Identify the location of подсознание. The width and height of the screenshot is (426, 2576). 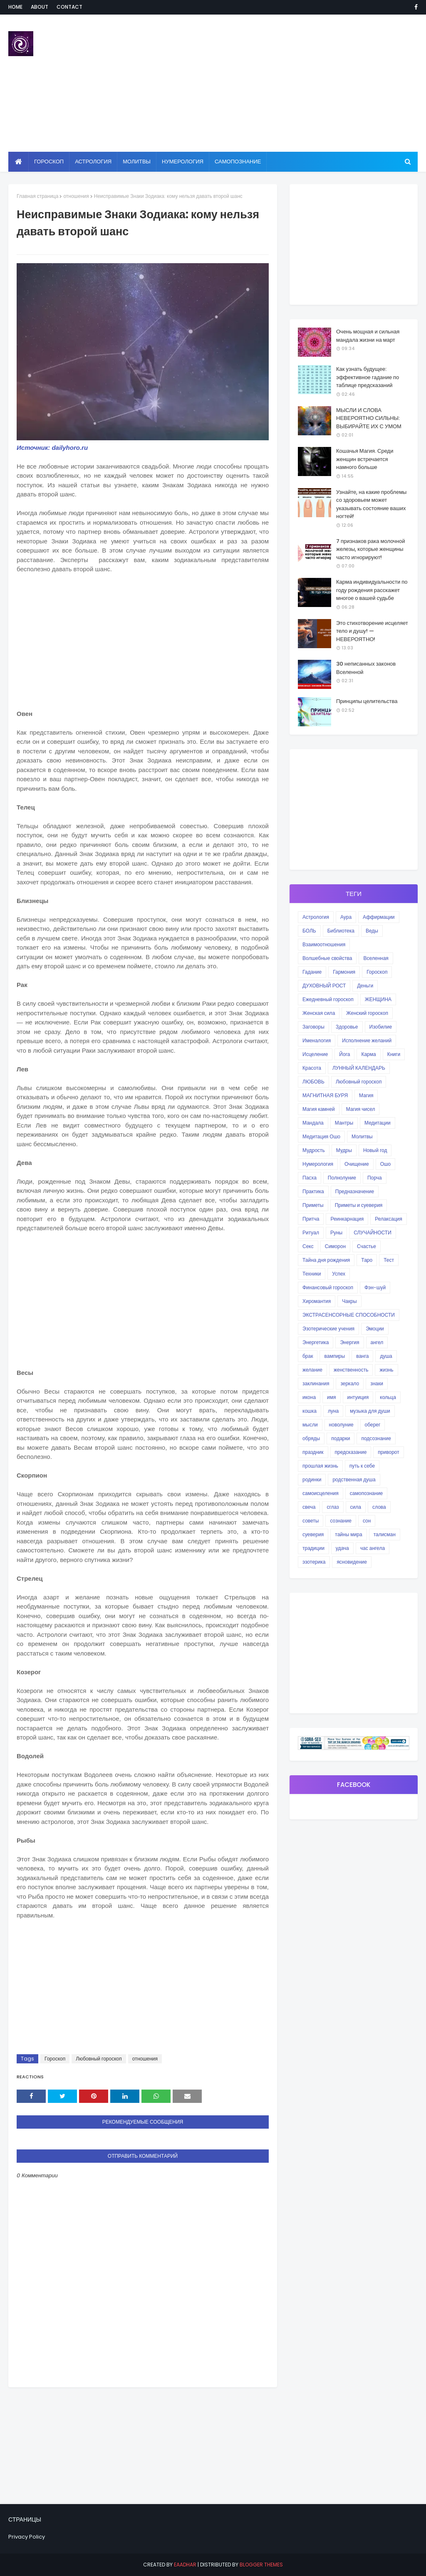
(376, 1438).